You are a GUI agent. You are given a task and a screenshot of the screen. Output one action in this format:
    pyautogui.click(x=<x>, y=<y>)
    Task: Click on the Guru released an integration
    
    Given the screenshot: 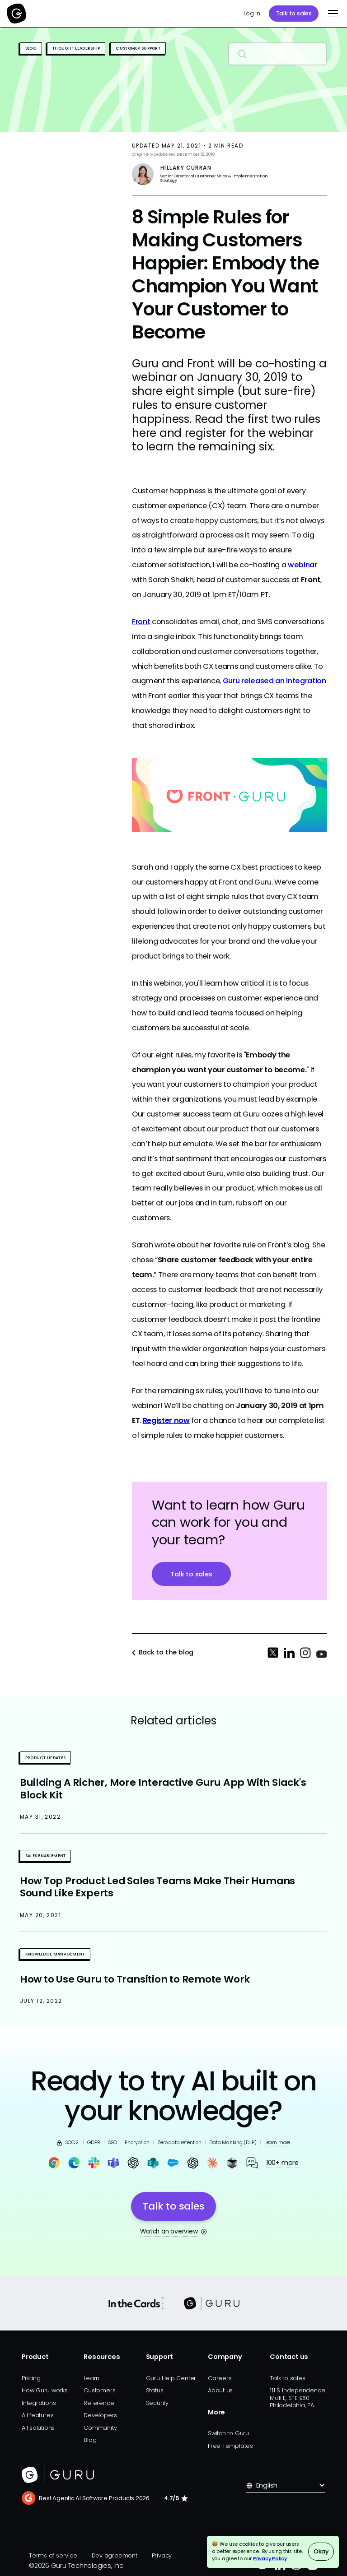 What is the action you would take?
    pyautogui.click(x=274, y=681)
    